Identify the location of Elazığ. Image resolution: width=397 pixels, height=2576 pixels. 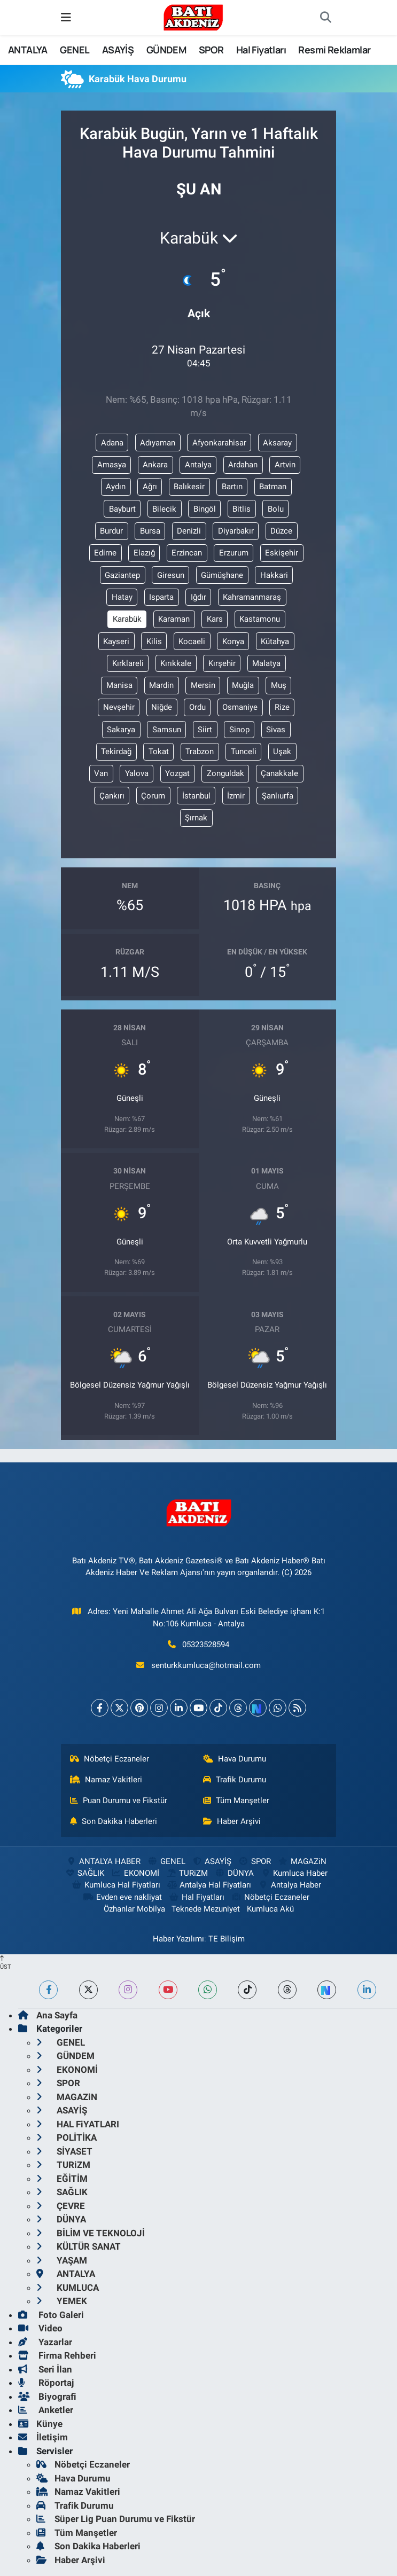
(144, 553).